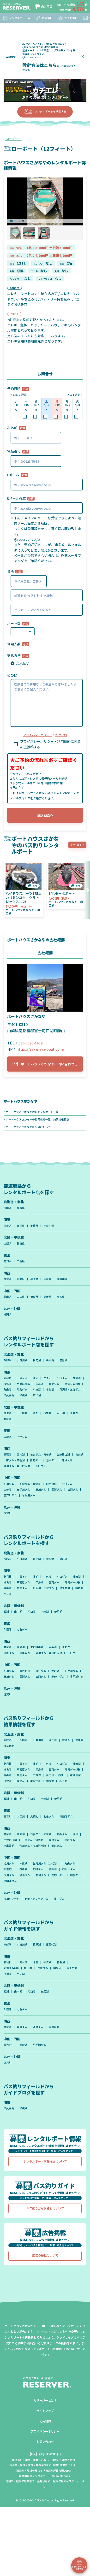 The width and height of the screenshot is (90, 2576). I want to click on 琵琶湖, so click(8, 1476).